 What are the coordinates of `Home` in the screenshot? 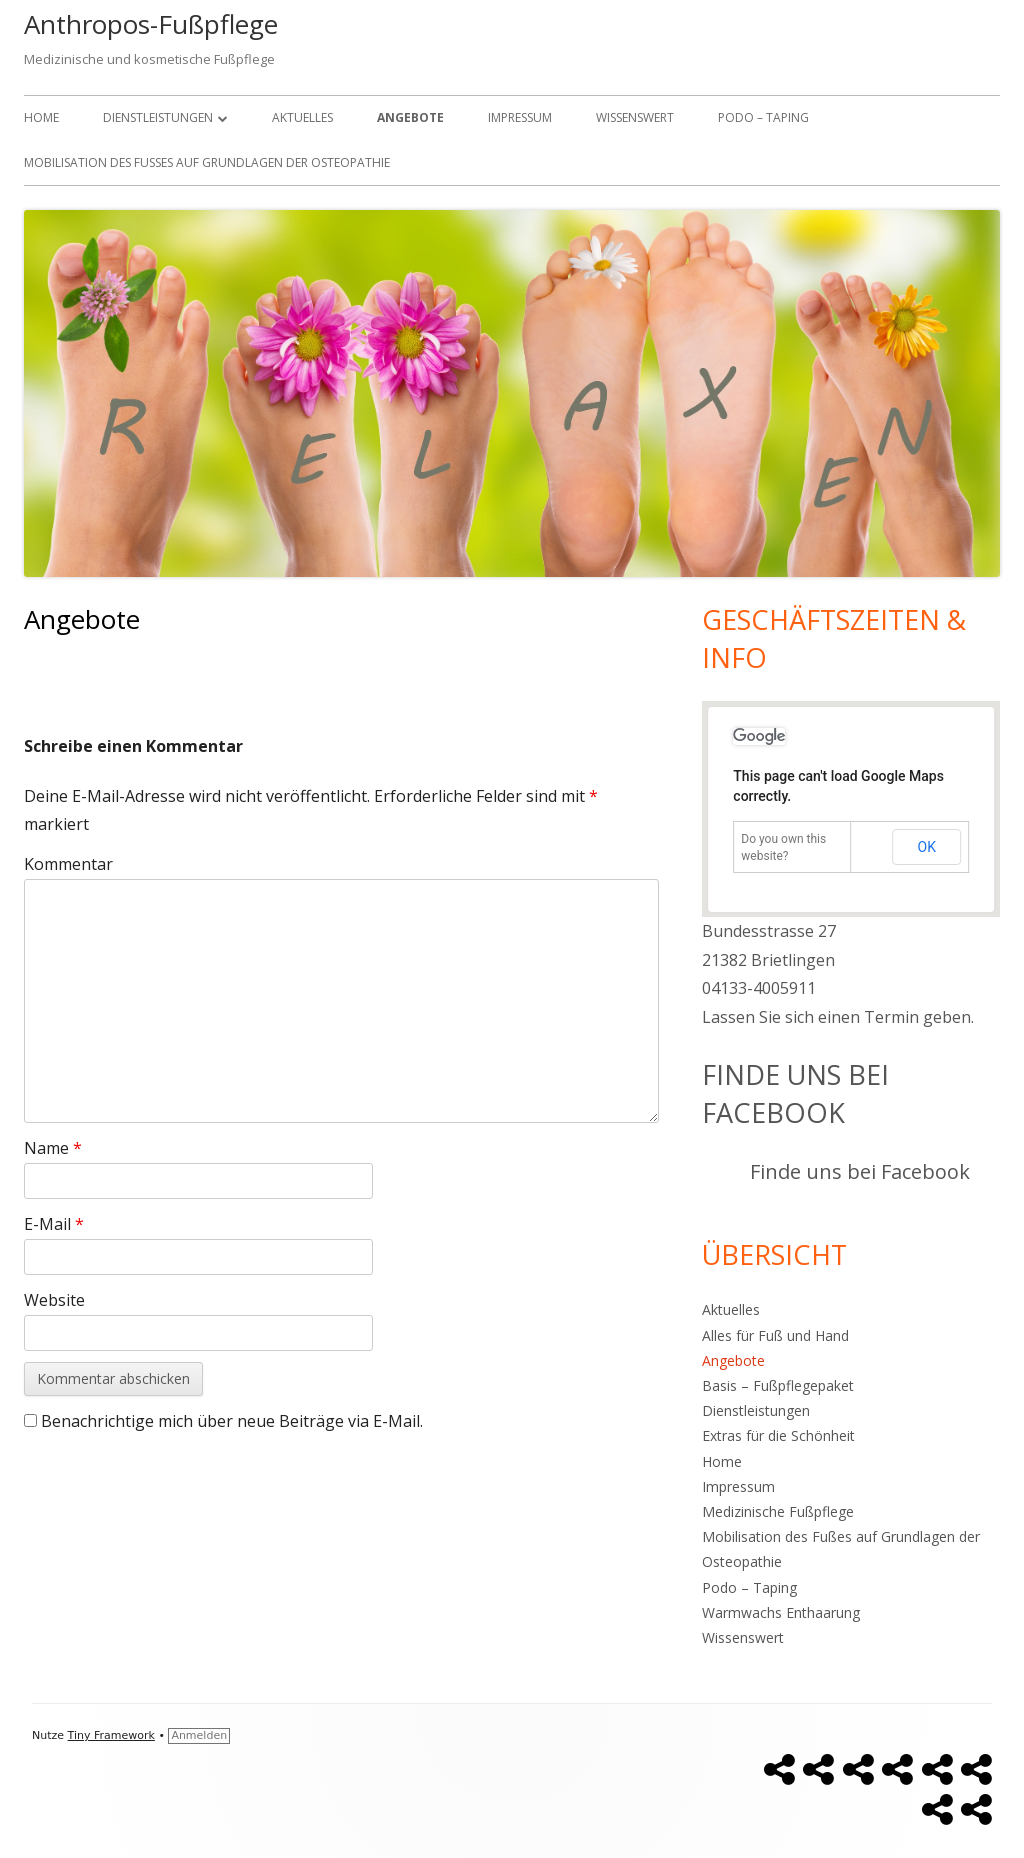 It's located at (41, 117).